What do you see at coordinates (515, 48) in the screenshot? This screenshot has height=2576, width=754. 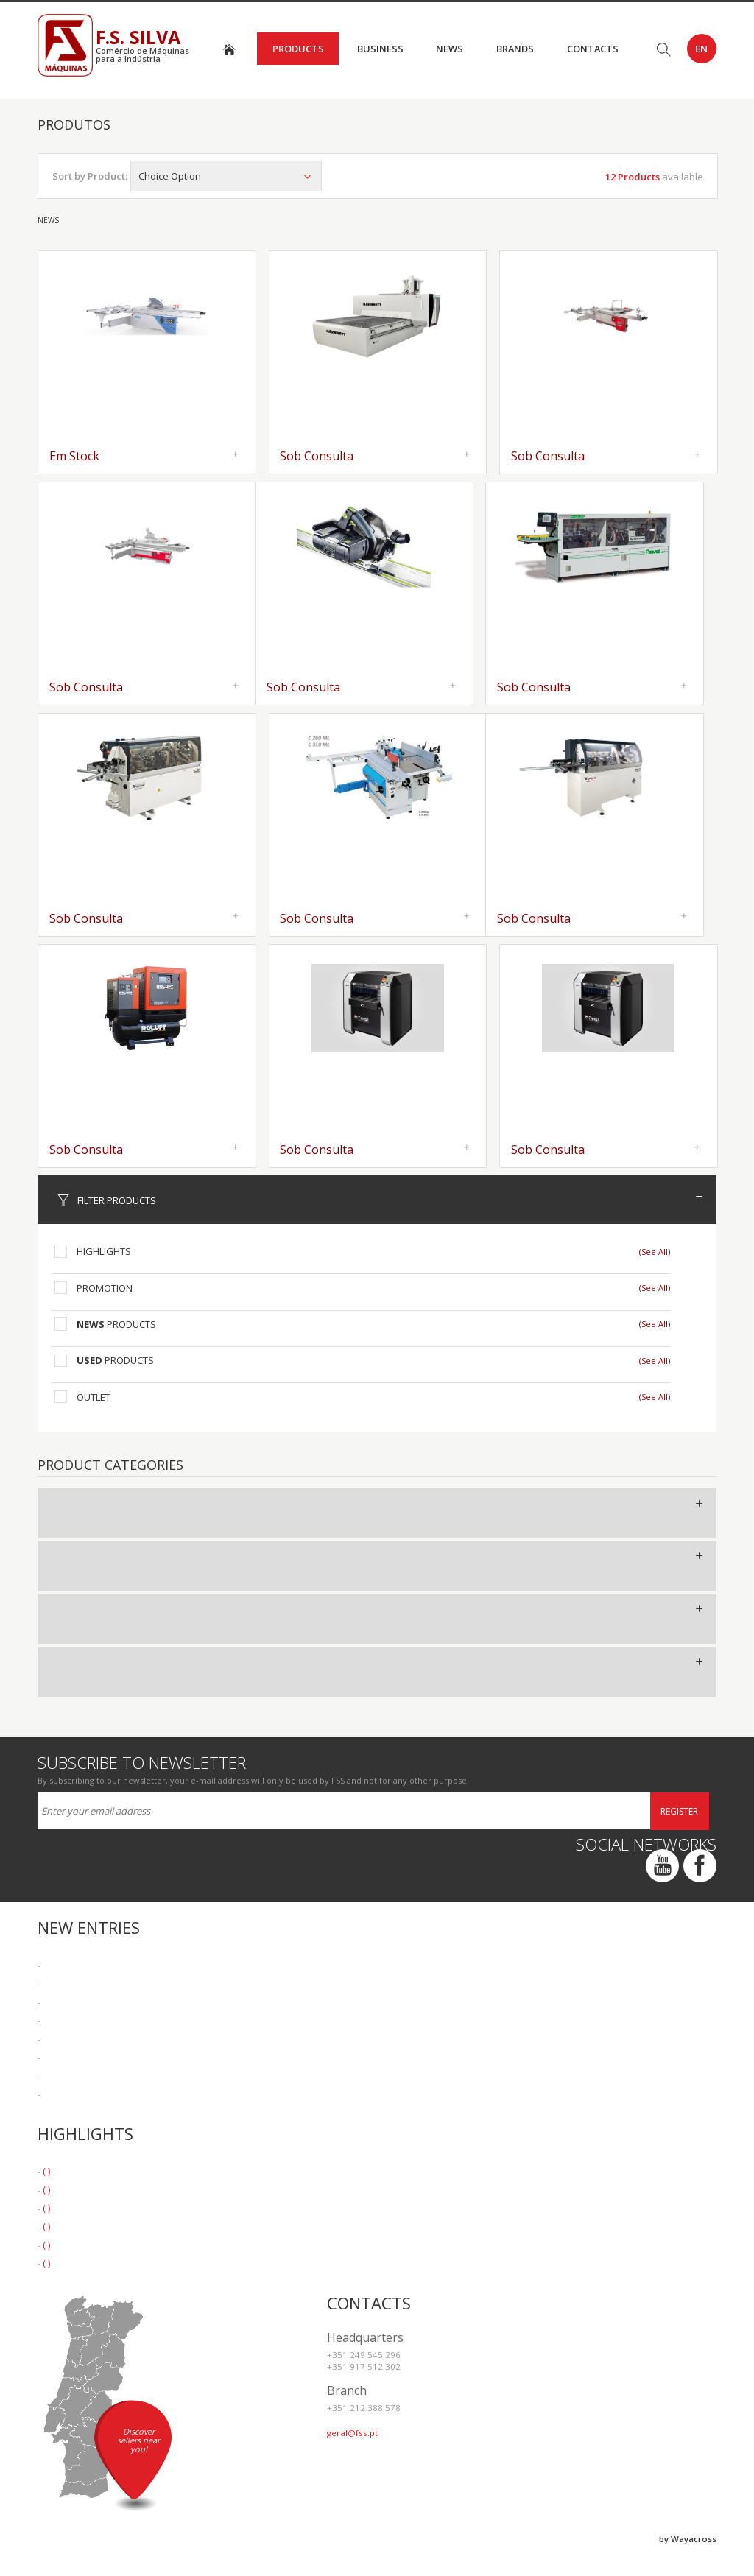 I see `Brands` at bounding box center [515, 48].